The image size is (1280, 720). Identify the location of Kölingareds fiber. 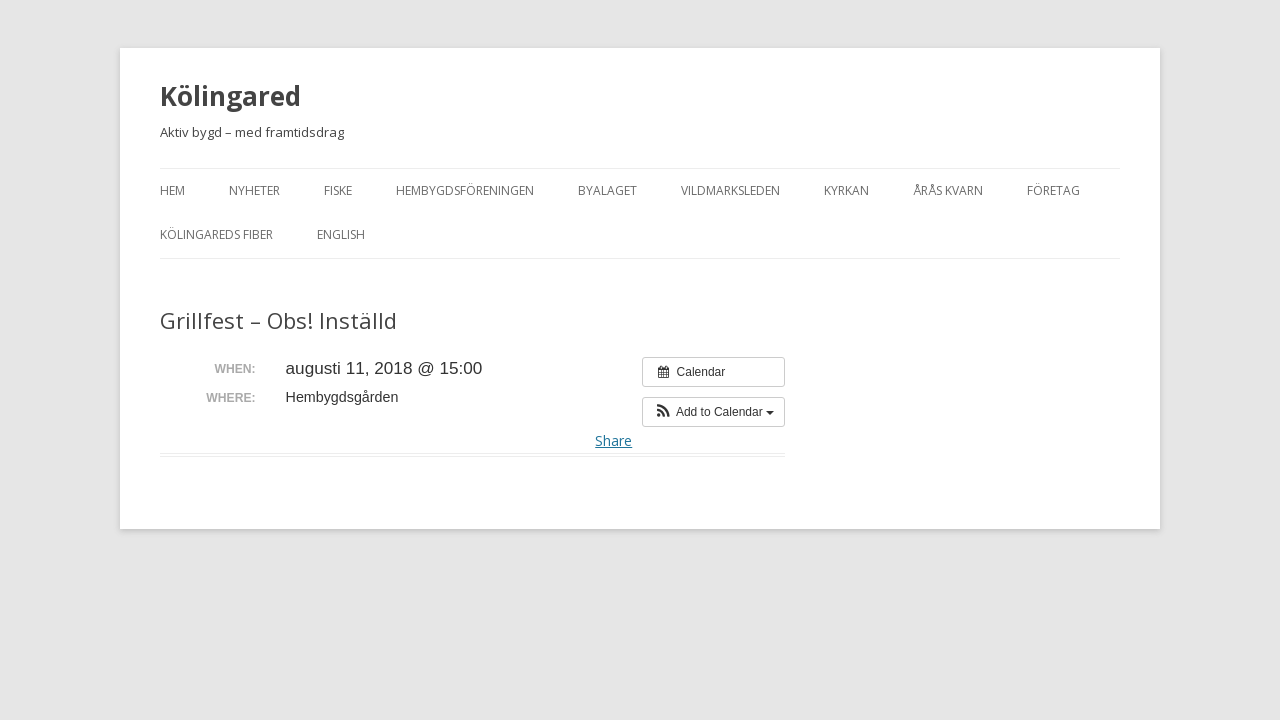
(216, 234).